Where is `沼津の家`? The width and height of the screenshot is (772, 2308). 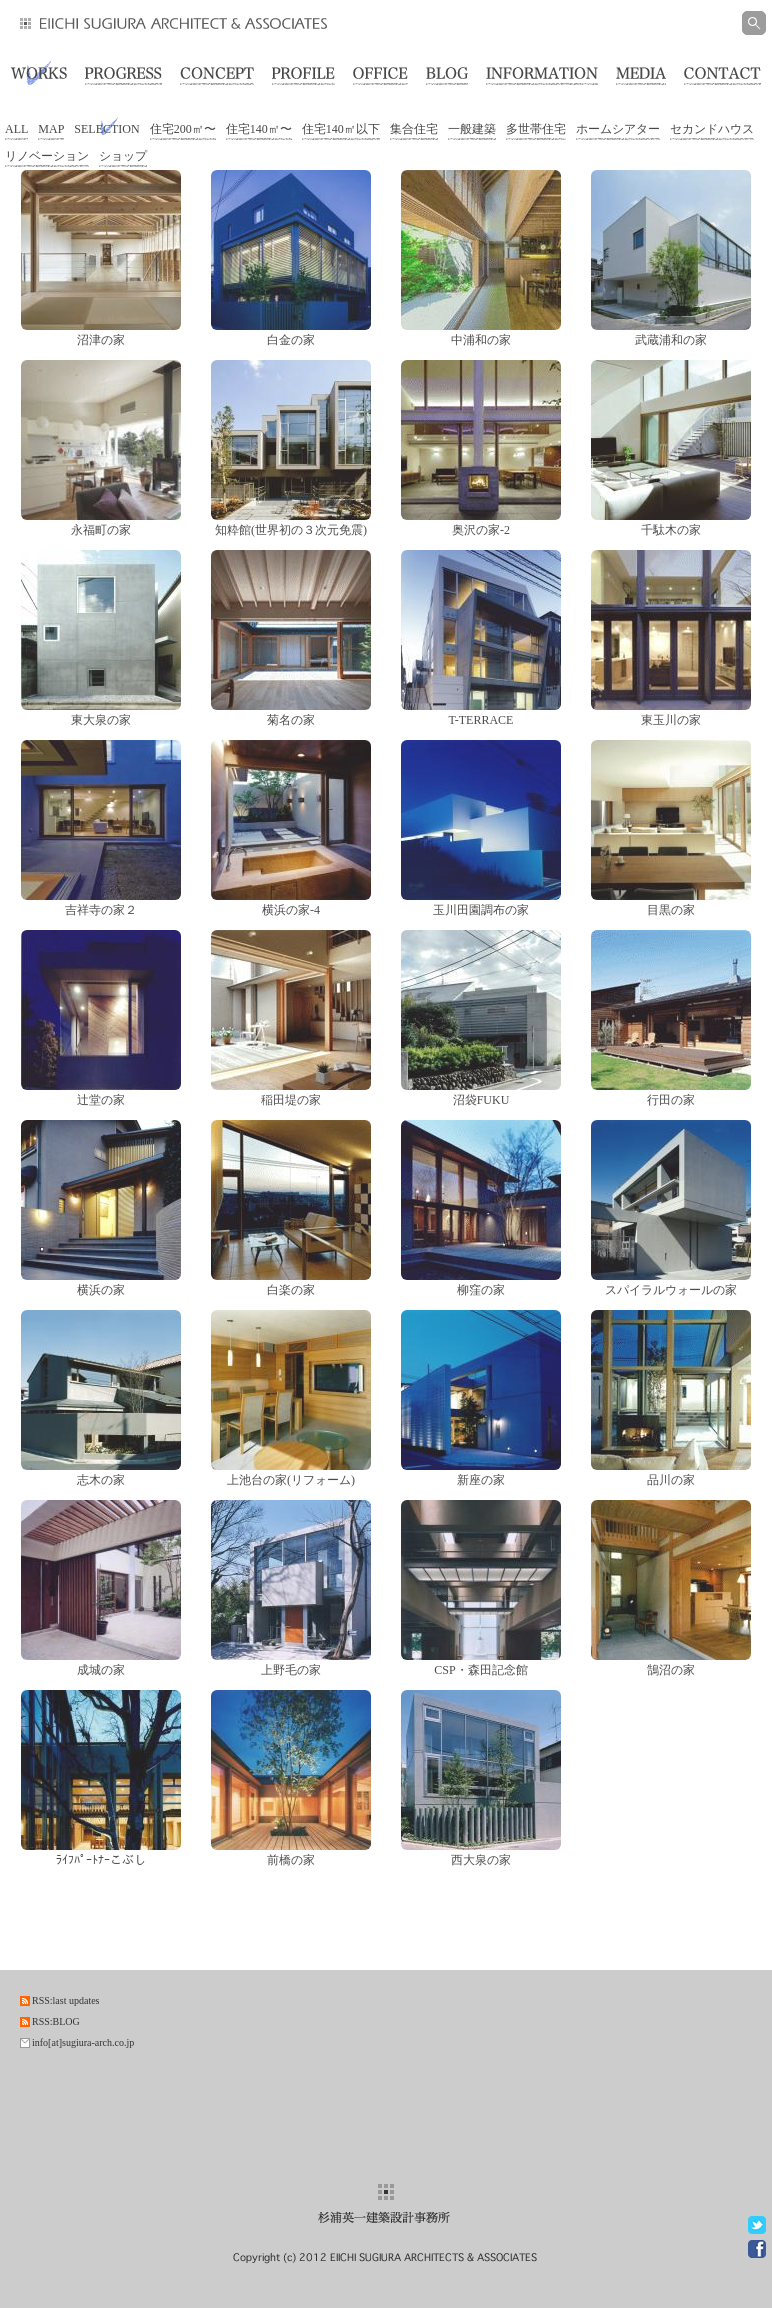 沼津の家 is located at coordinates (101, 340).